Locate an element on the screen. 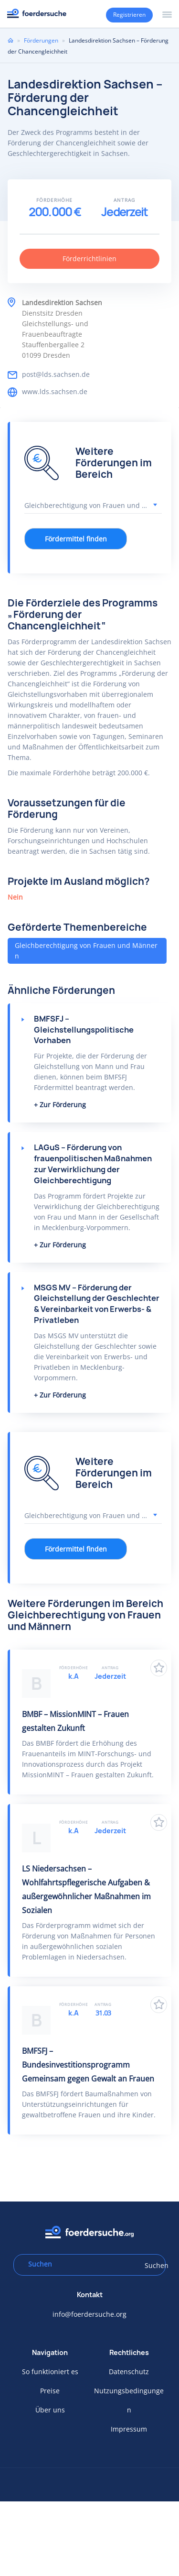 Image resolution: width=179 pixels, height=2576 pixels. Förderrichtlinien is located at coordinates (89, 258).